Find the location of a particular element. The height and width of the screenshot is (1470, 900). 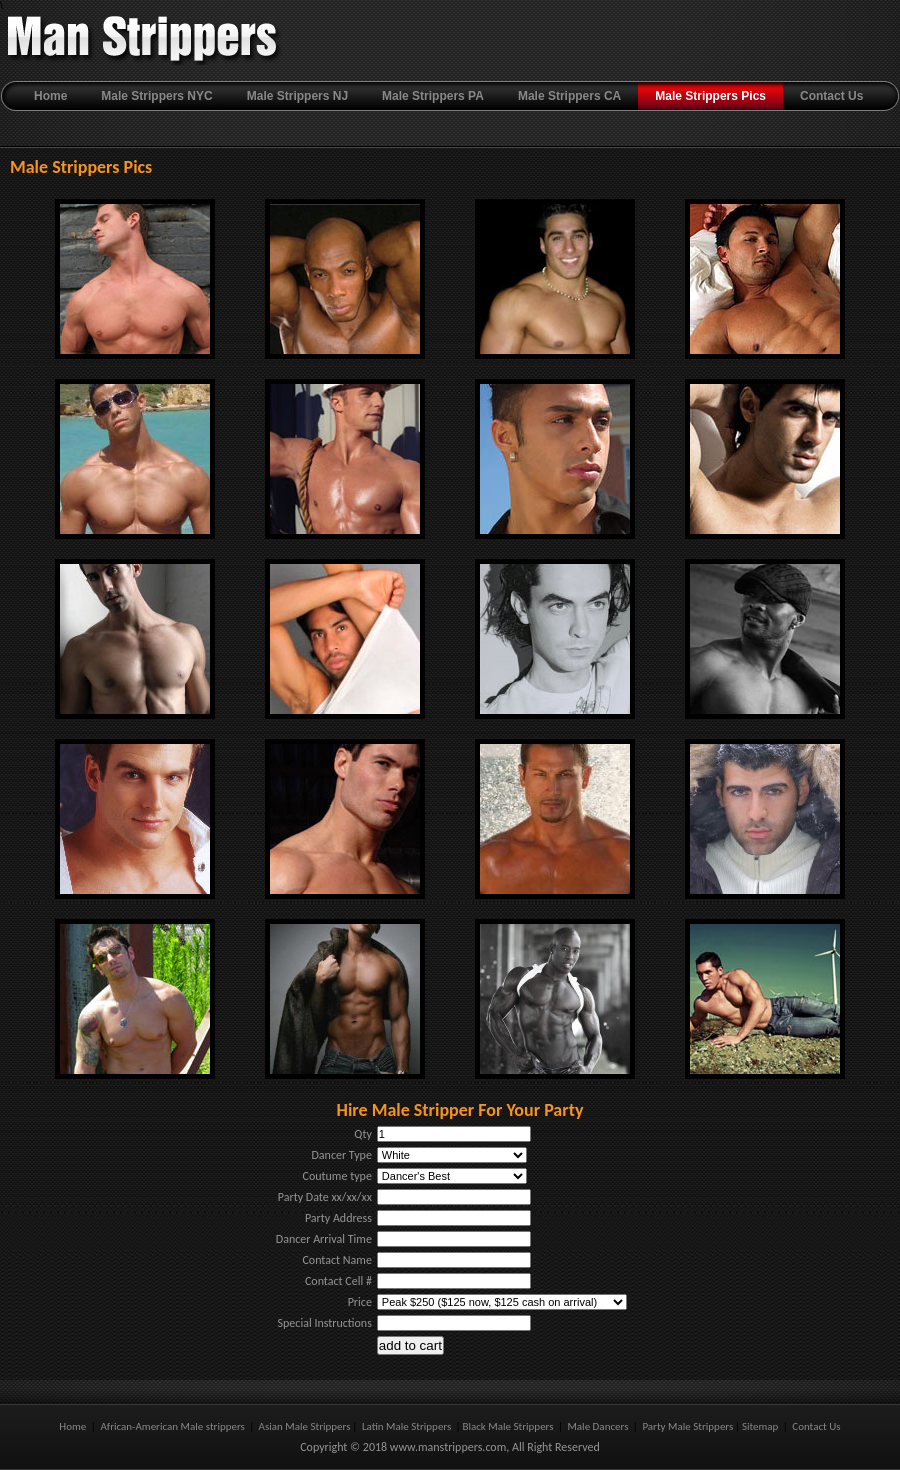

Latin Male Strippers is located at coordinates (408, 1426).